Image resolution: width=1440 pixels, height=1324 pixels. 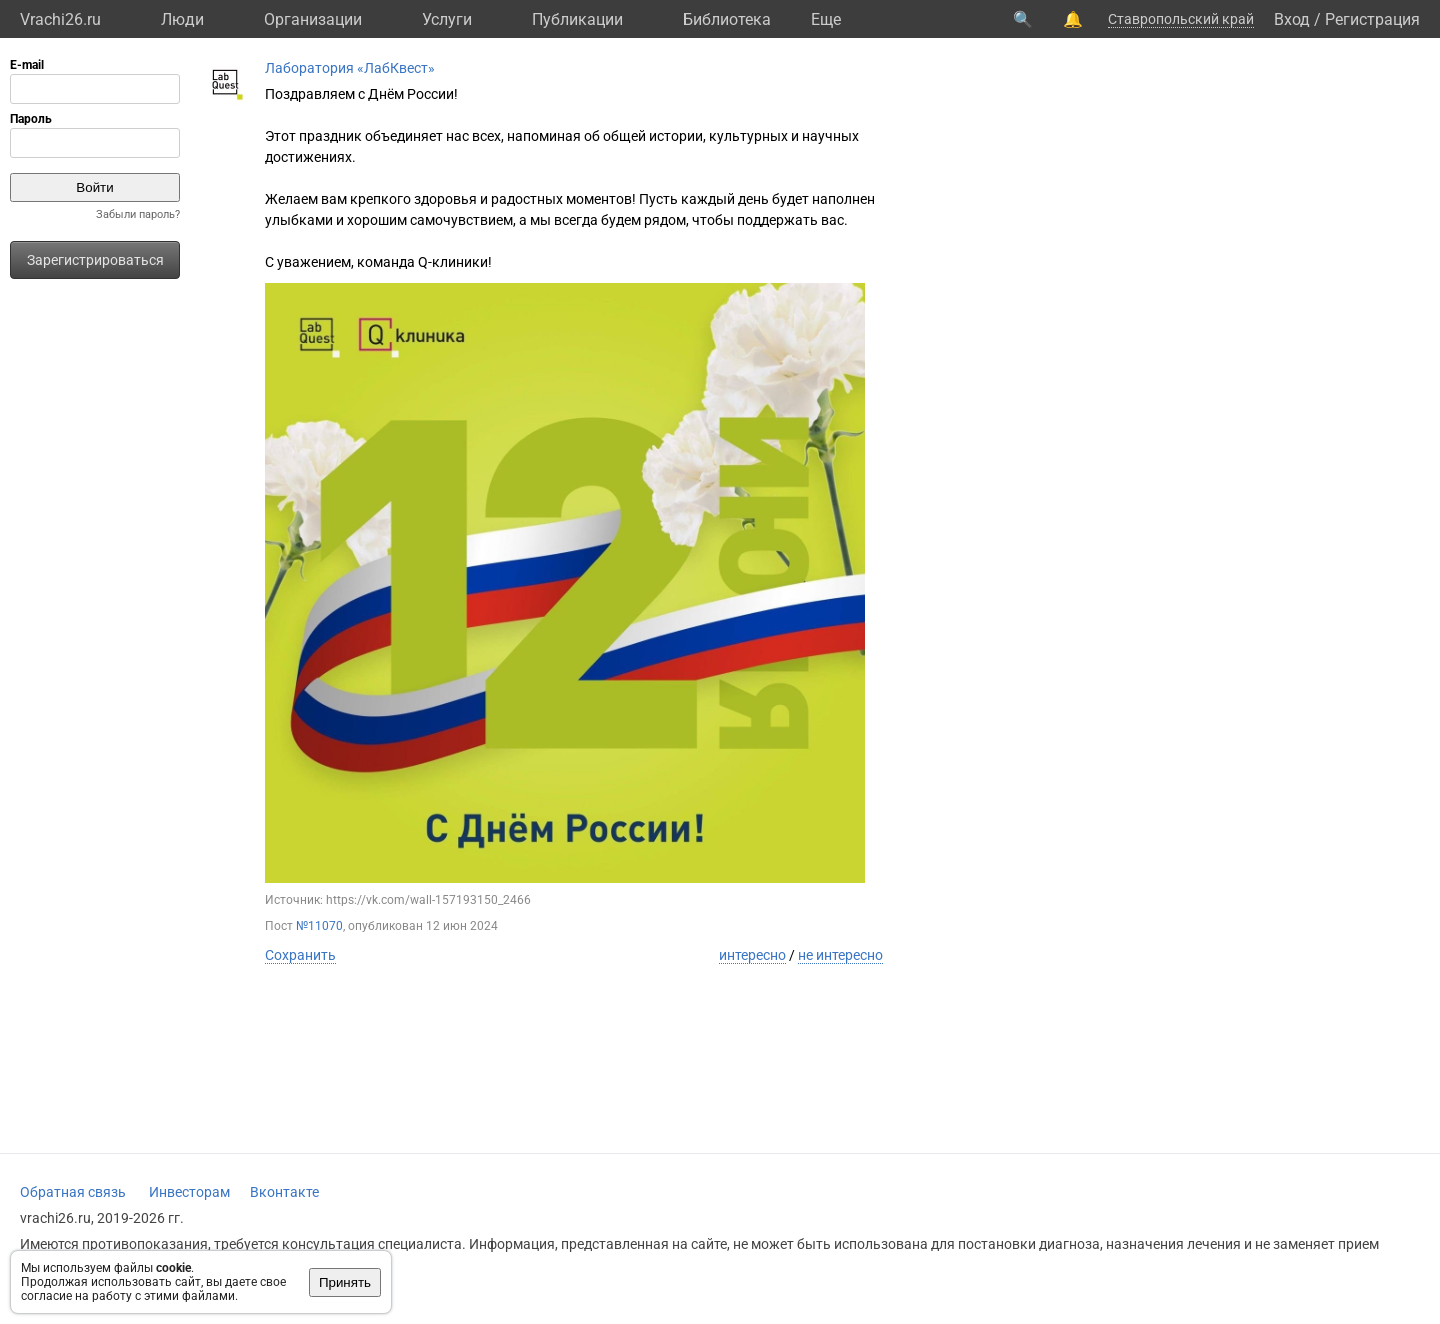 What do you see at coordinates (182, 19) in the screenshot?
I see `Люди` at bounding box center [182, 19].